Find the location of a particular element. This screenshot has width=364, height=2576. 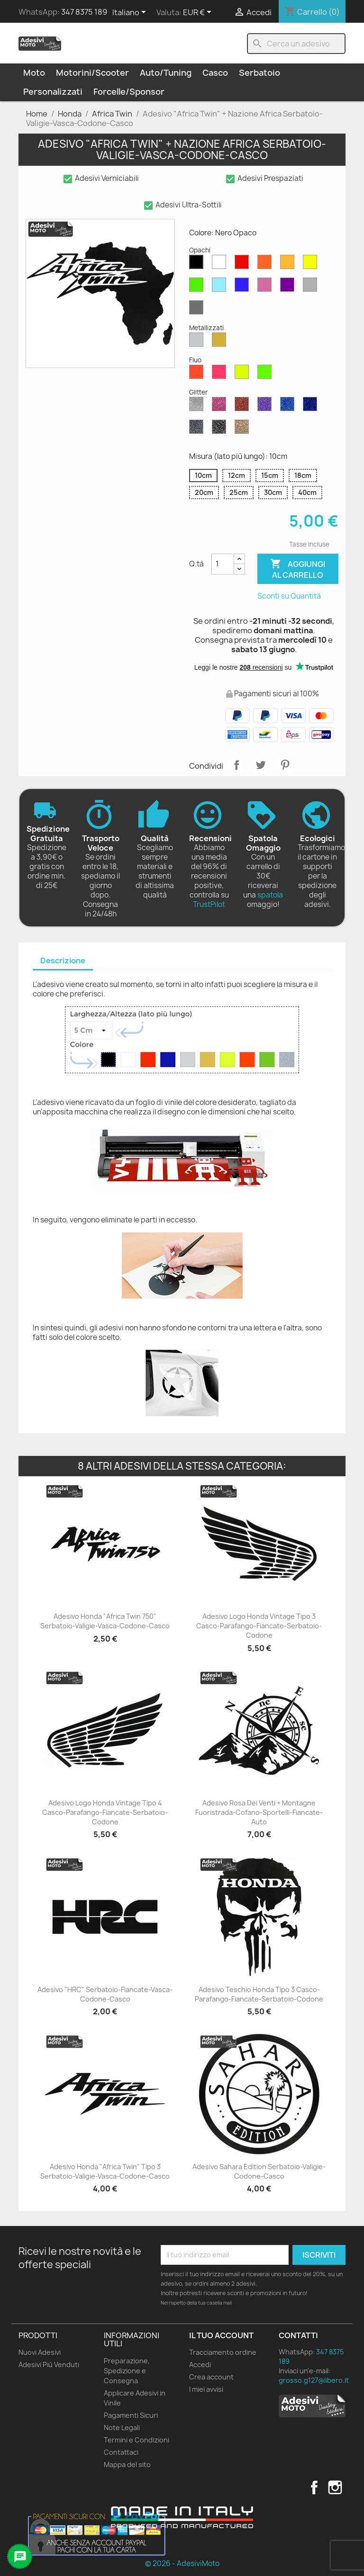

[Rosa Fluo] is located at coordinates (221, 374).